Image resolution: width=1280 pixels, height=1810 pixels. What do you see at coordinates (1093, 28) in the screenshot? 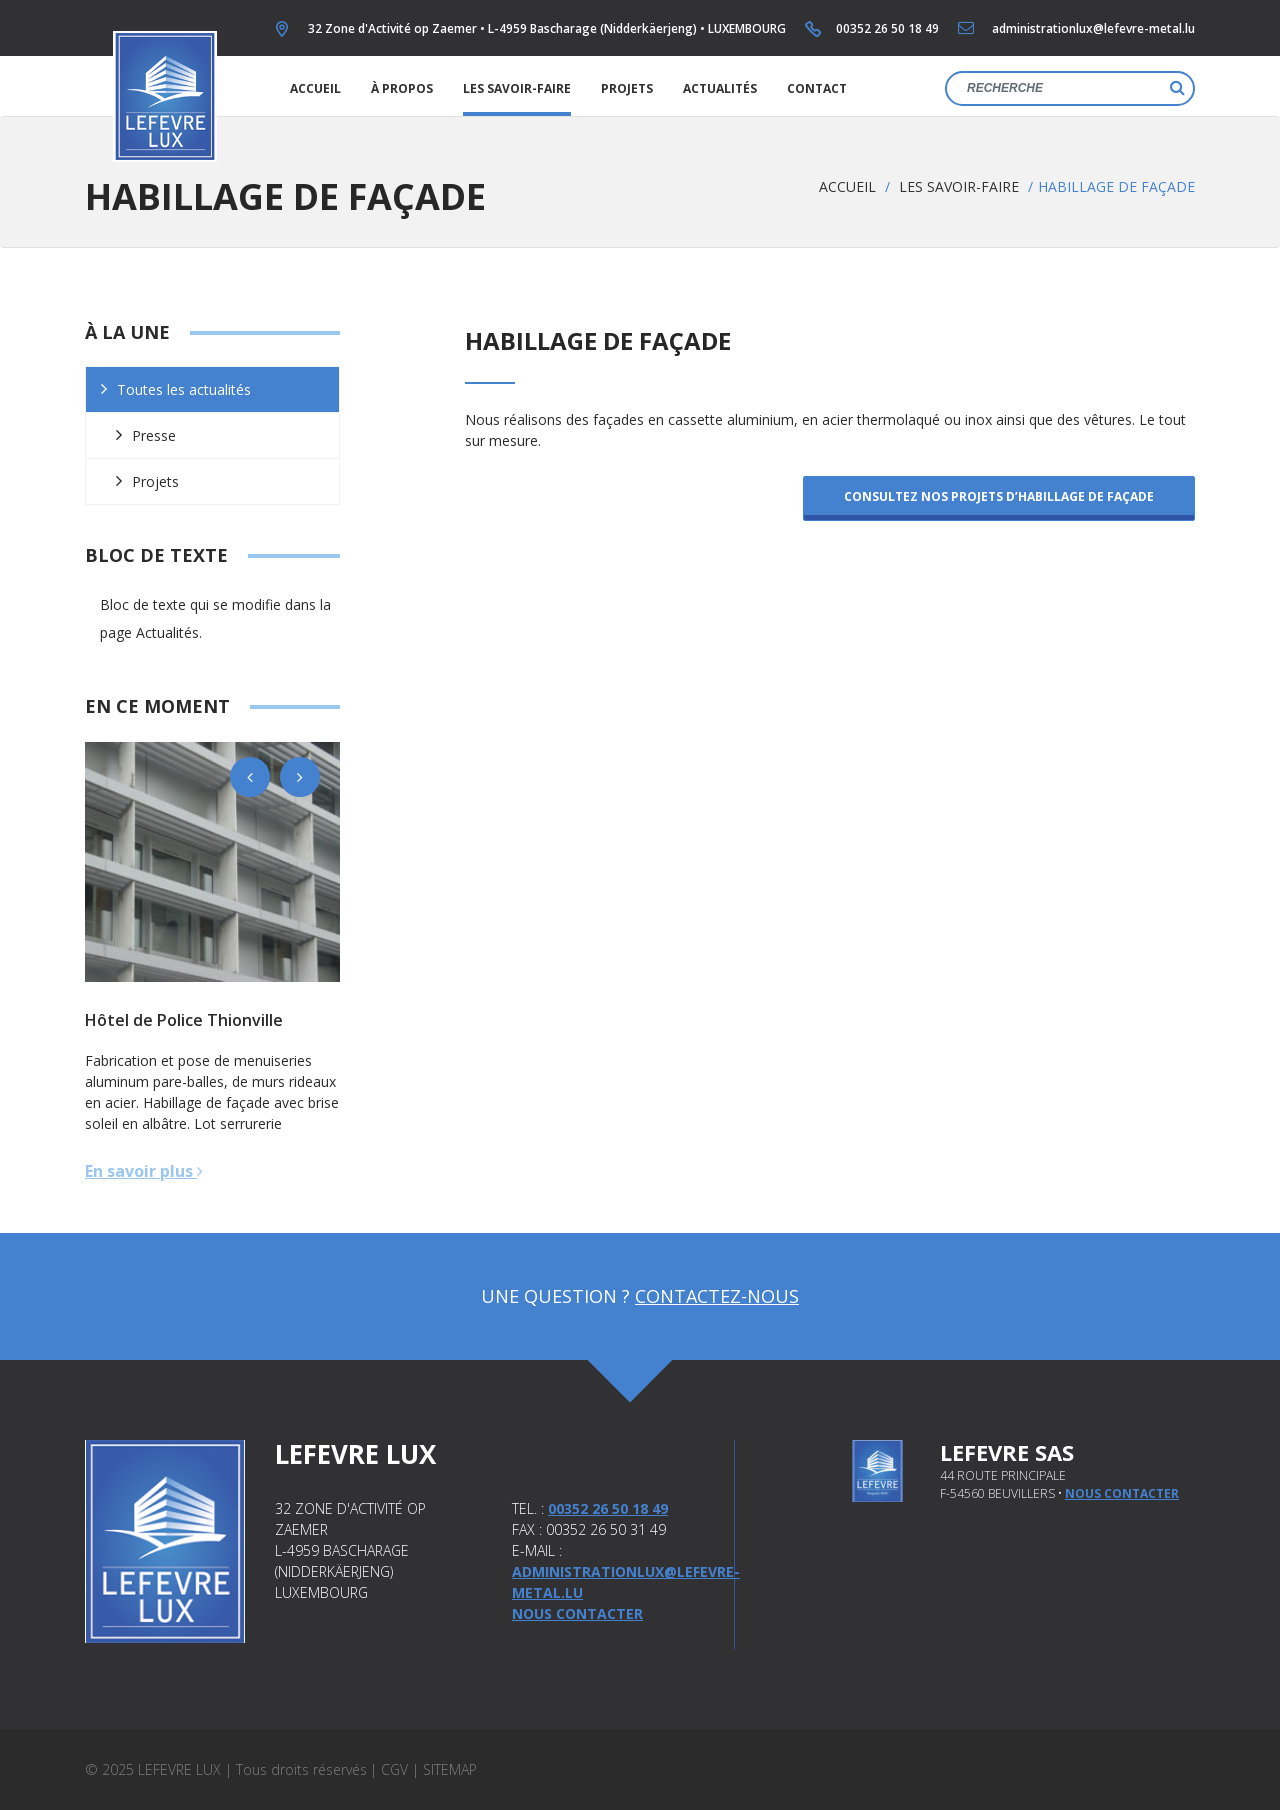
I see `administrationlux@lefevre-metal.lu` at bounding box center [1093, 28].